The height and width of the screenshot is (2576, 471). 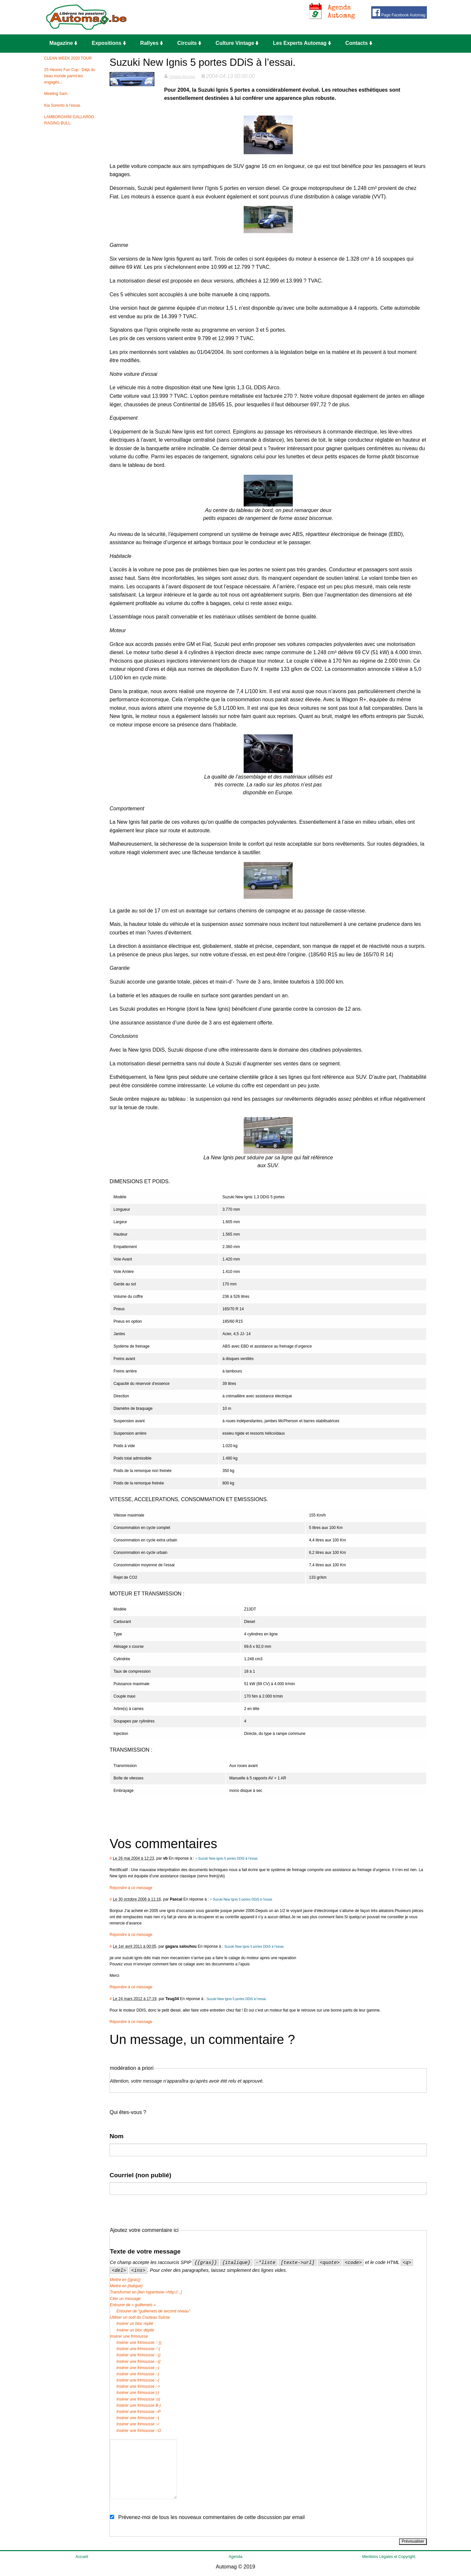 What do you see at coordinates (140, 2175) in the screenshot?
I see `Courriel (non publié)` at bounding box center [140, 2175].